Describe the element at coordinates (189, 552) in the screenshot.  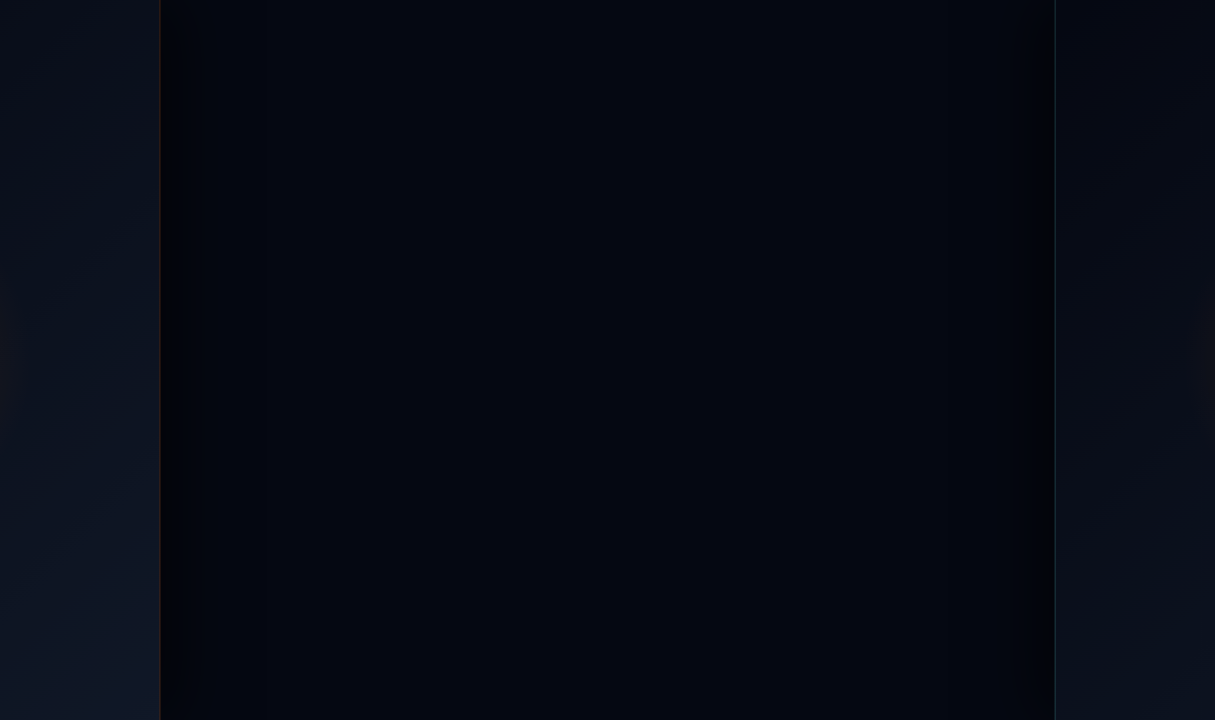
I see `[TikTok]` at that location.